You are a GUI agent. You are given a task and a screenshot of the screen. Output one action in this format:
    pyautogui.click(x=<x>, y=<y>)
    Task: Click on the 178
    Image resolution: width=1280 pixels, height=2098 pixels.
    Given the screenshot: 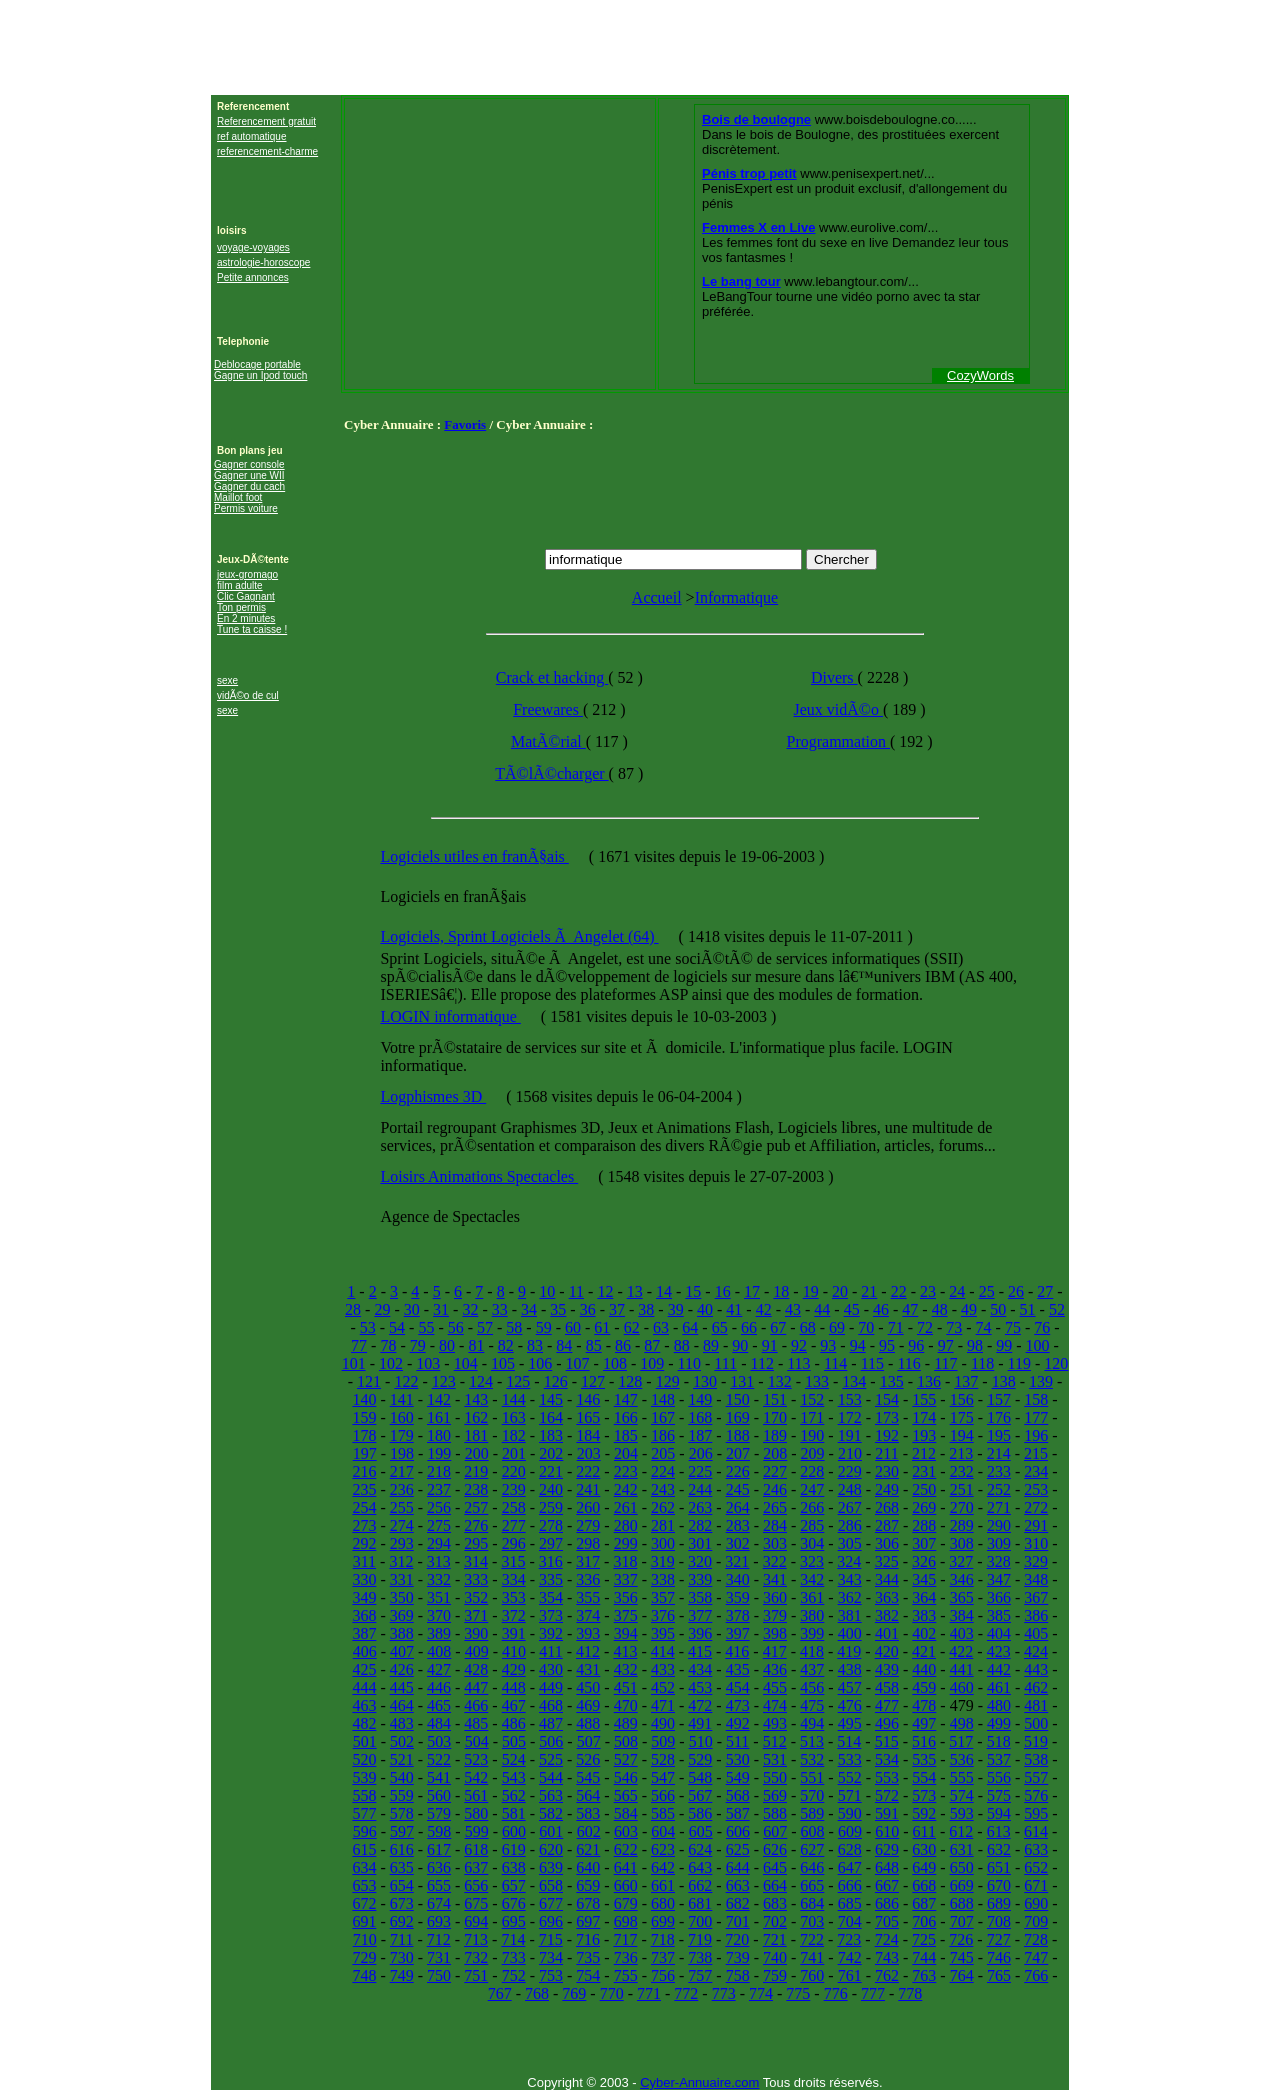 What is the action you would take?
    pyautogui.click(x=364, y=1435)
    